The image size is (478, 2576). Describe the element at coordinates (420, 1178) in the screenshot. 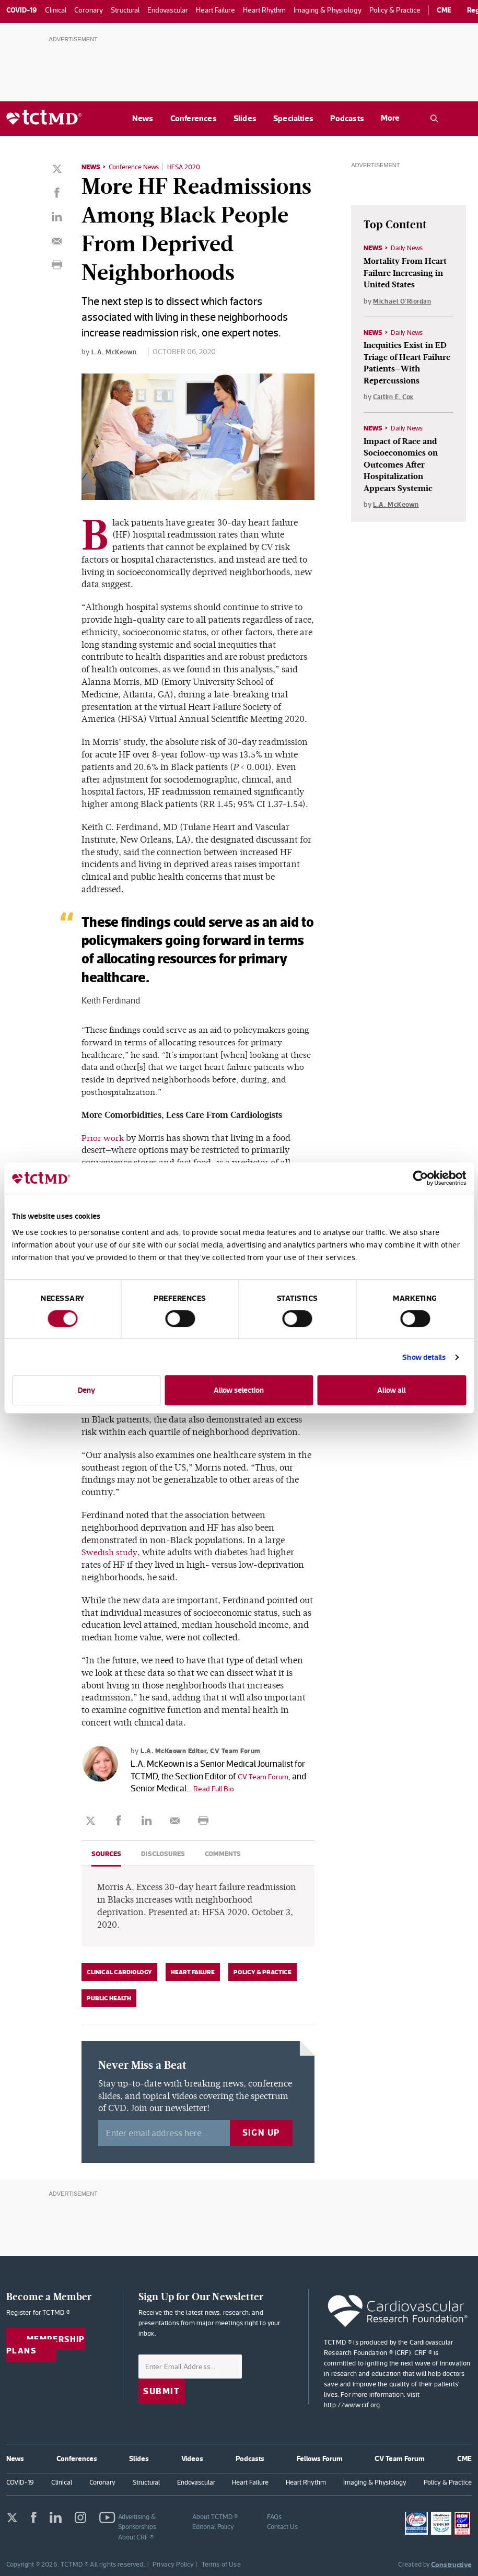

I see `[Cookiebot by Usercentrics - opens in a new window]` at that location.